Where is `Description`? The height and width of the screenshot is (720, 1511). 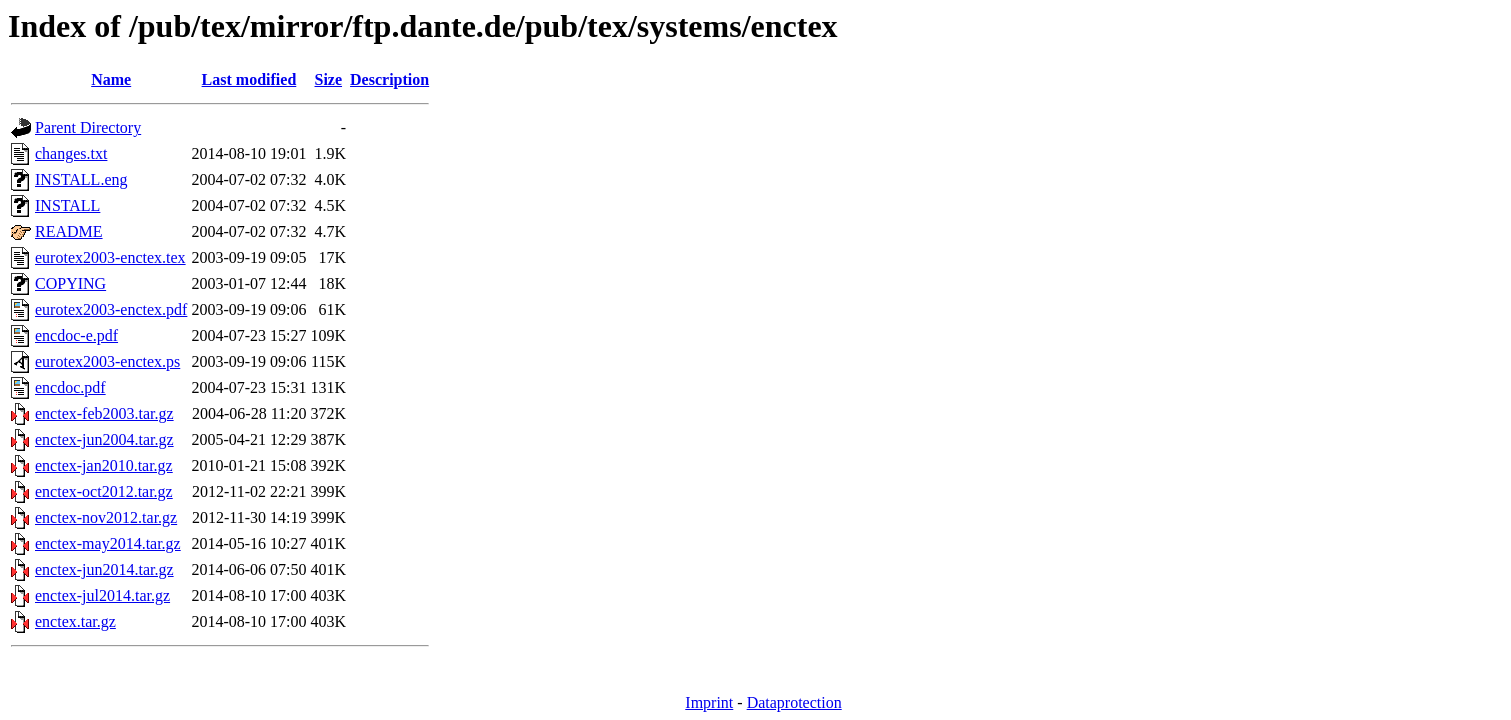 Description is located at coordinates (389, 79).